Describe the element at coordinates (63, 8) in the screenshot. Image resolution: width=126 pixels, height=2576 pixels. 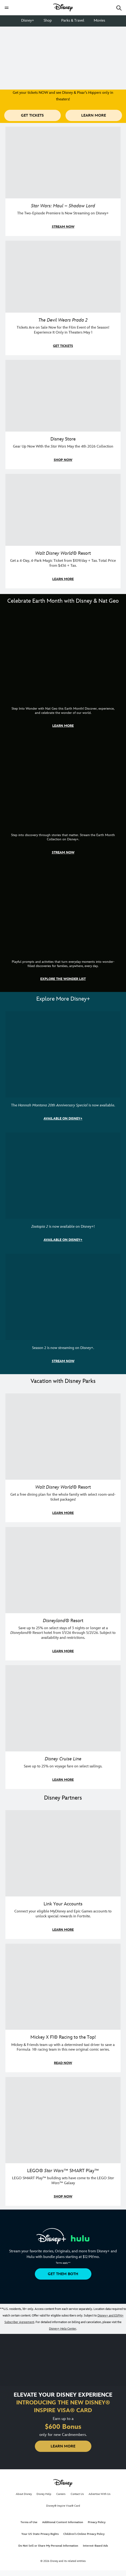
I see `[Disney]` at that location.